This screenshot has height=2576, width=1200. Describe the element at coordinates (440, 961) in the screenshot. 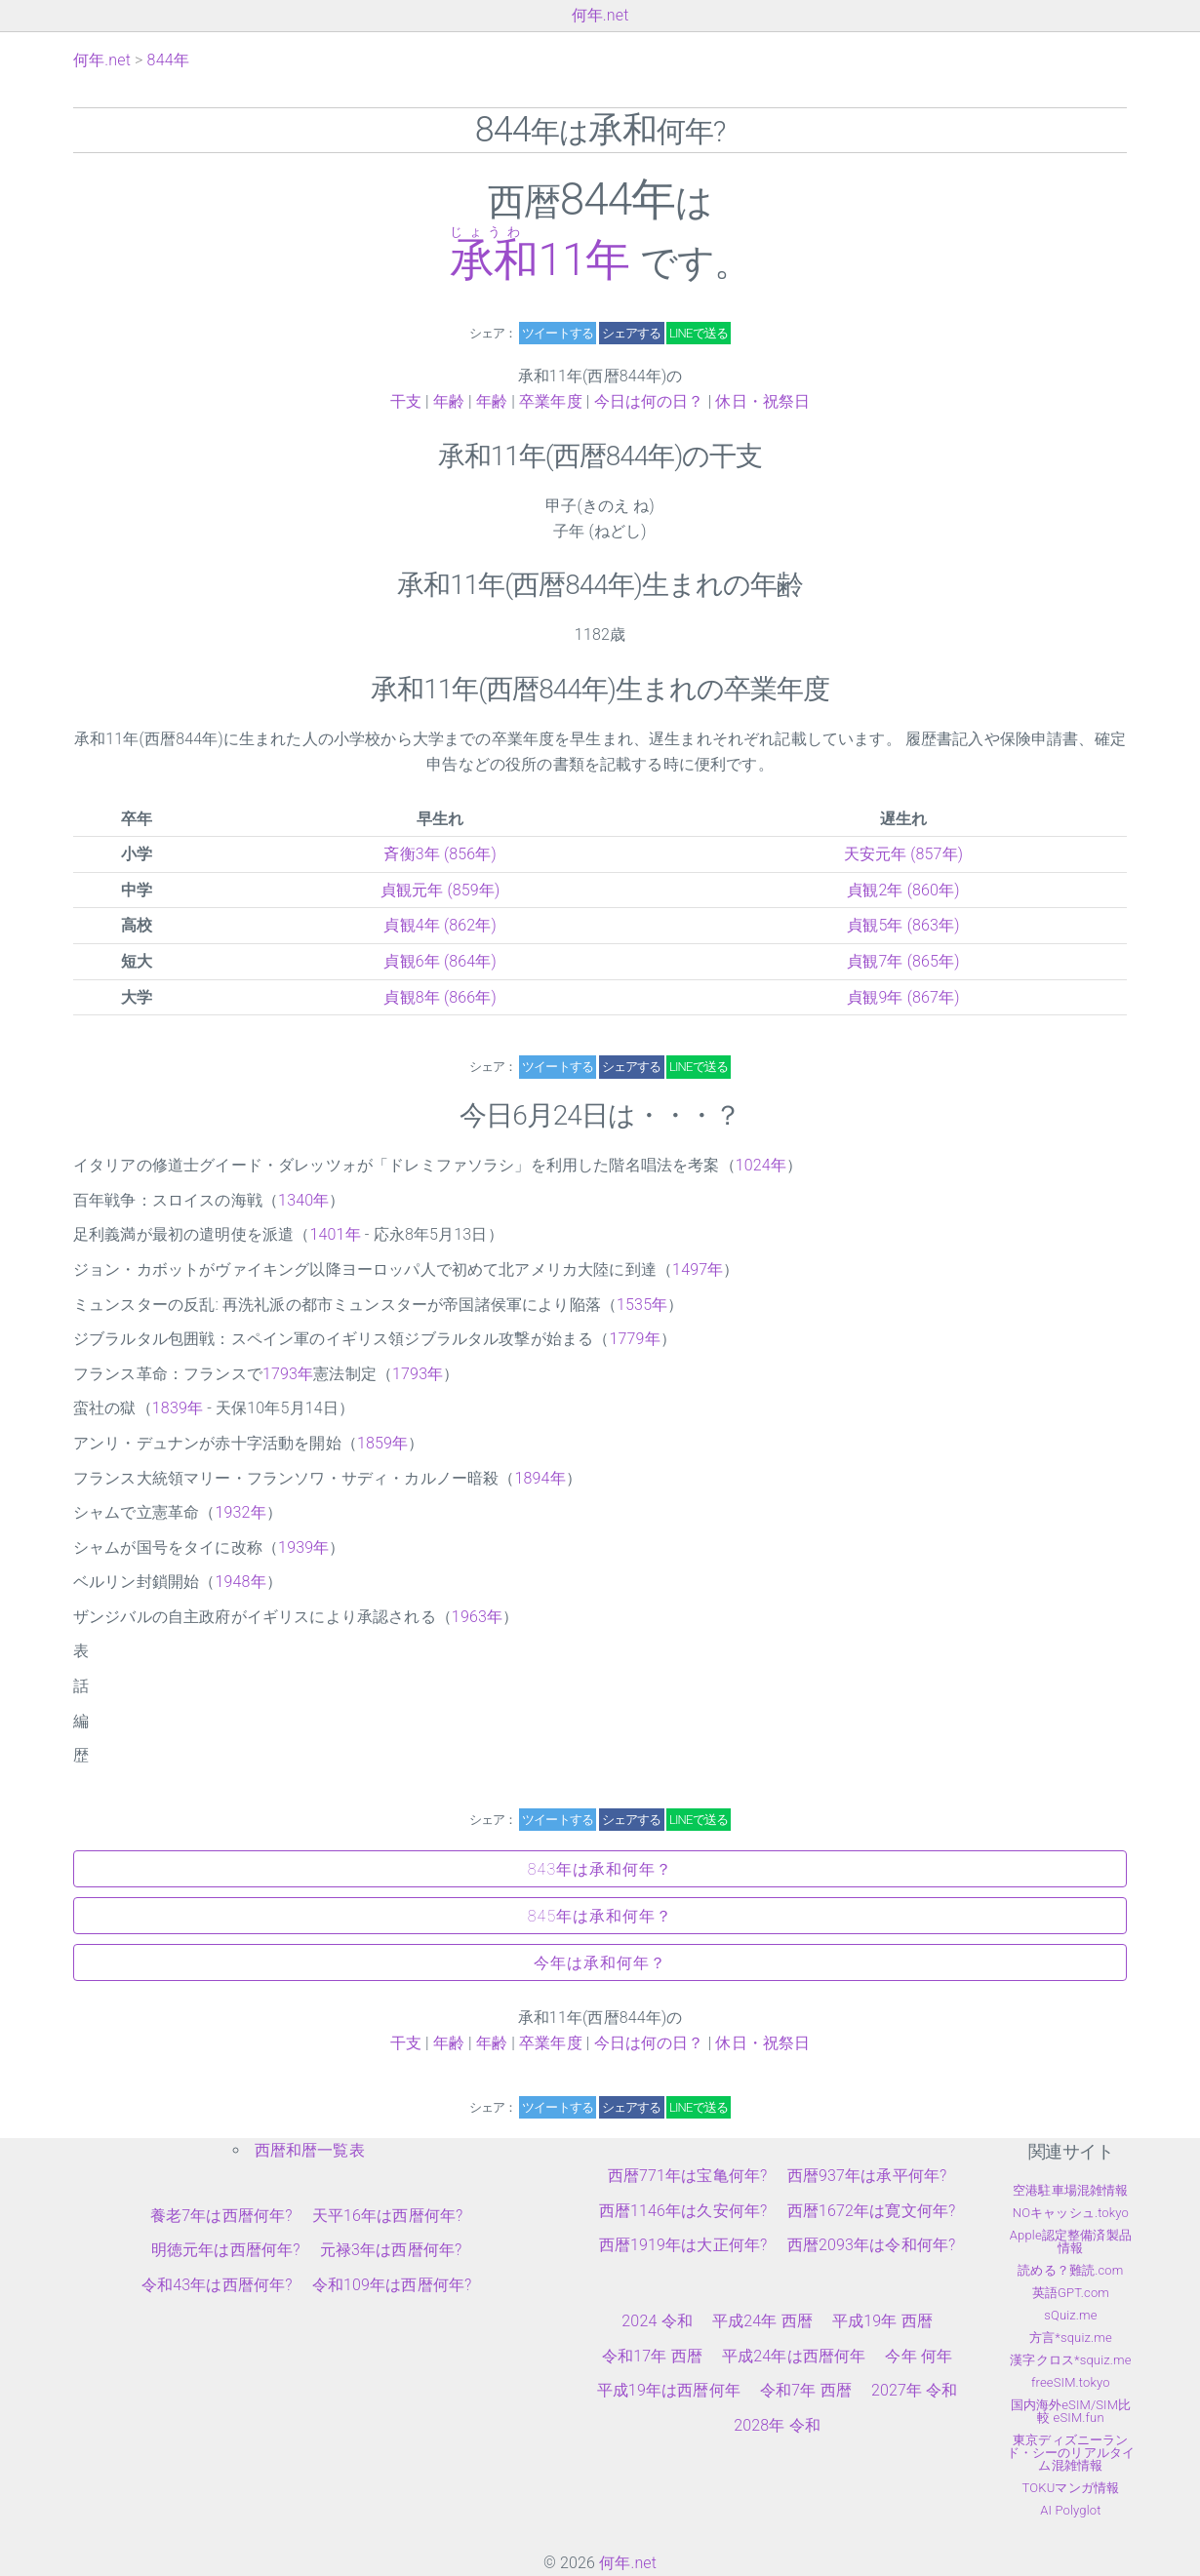

I see `貞観6年 (864年)` at that location.